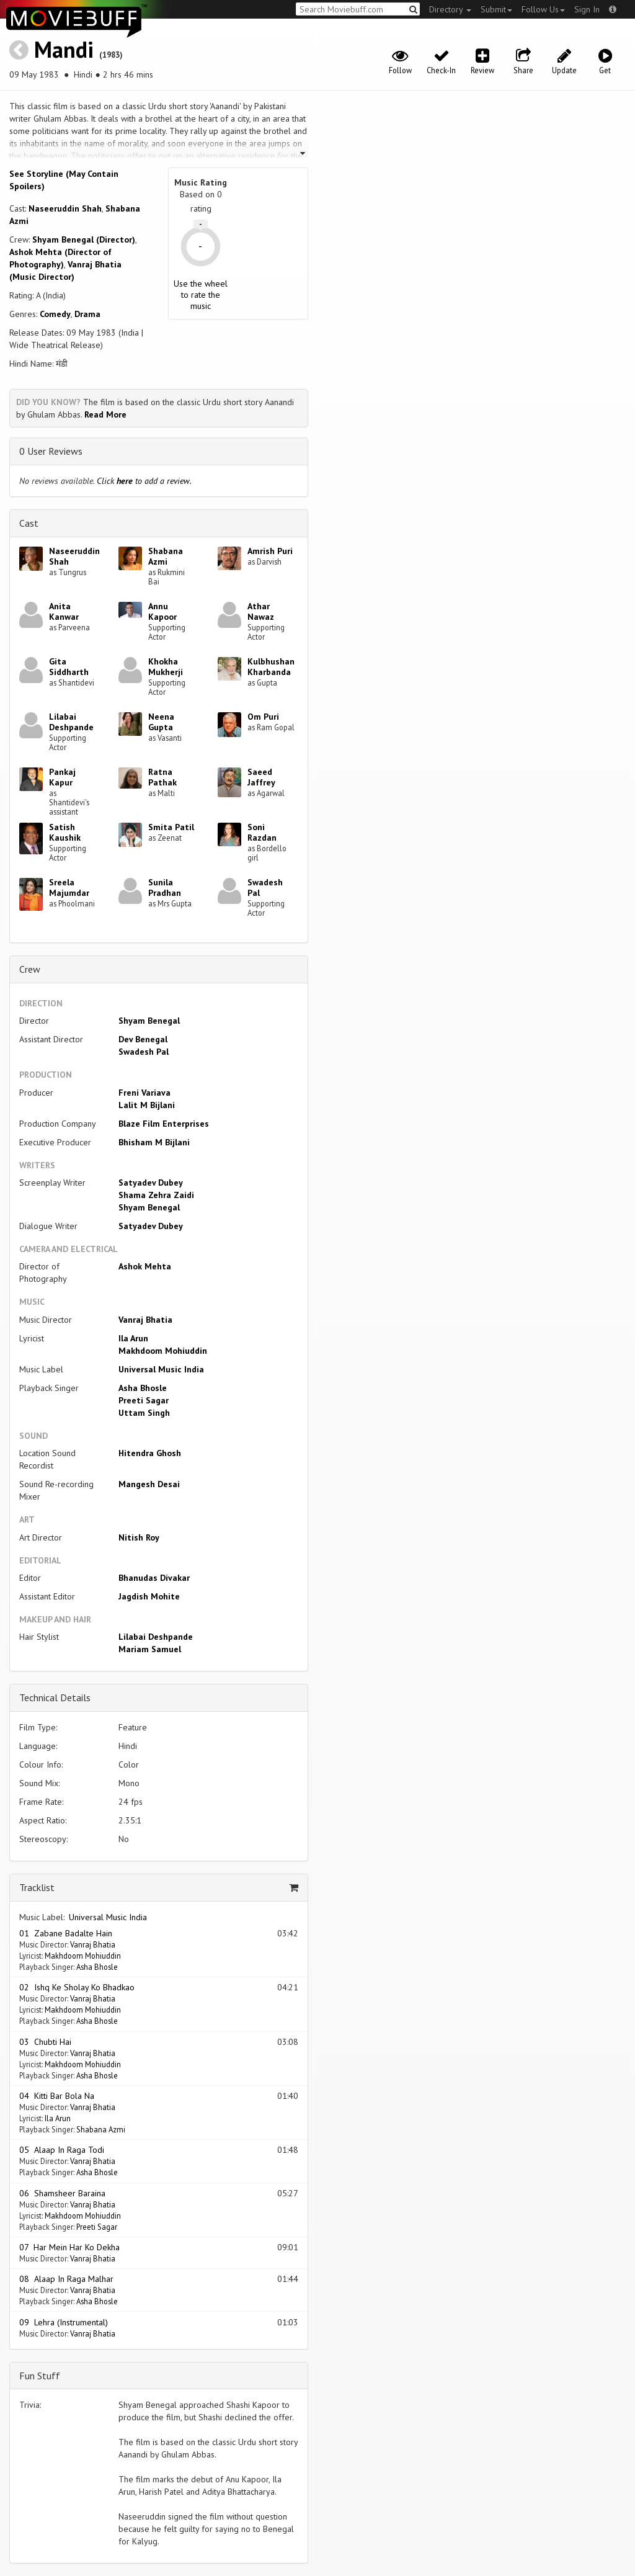 This screenshot has height=2576, width=635. I want to click on Pankaj Kapur, so click(62, 777).